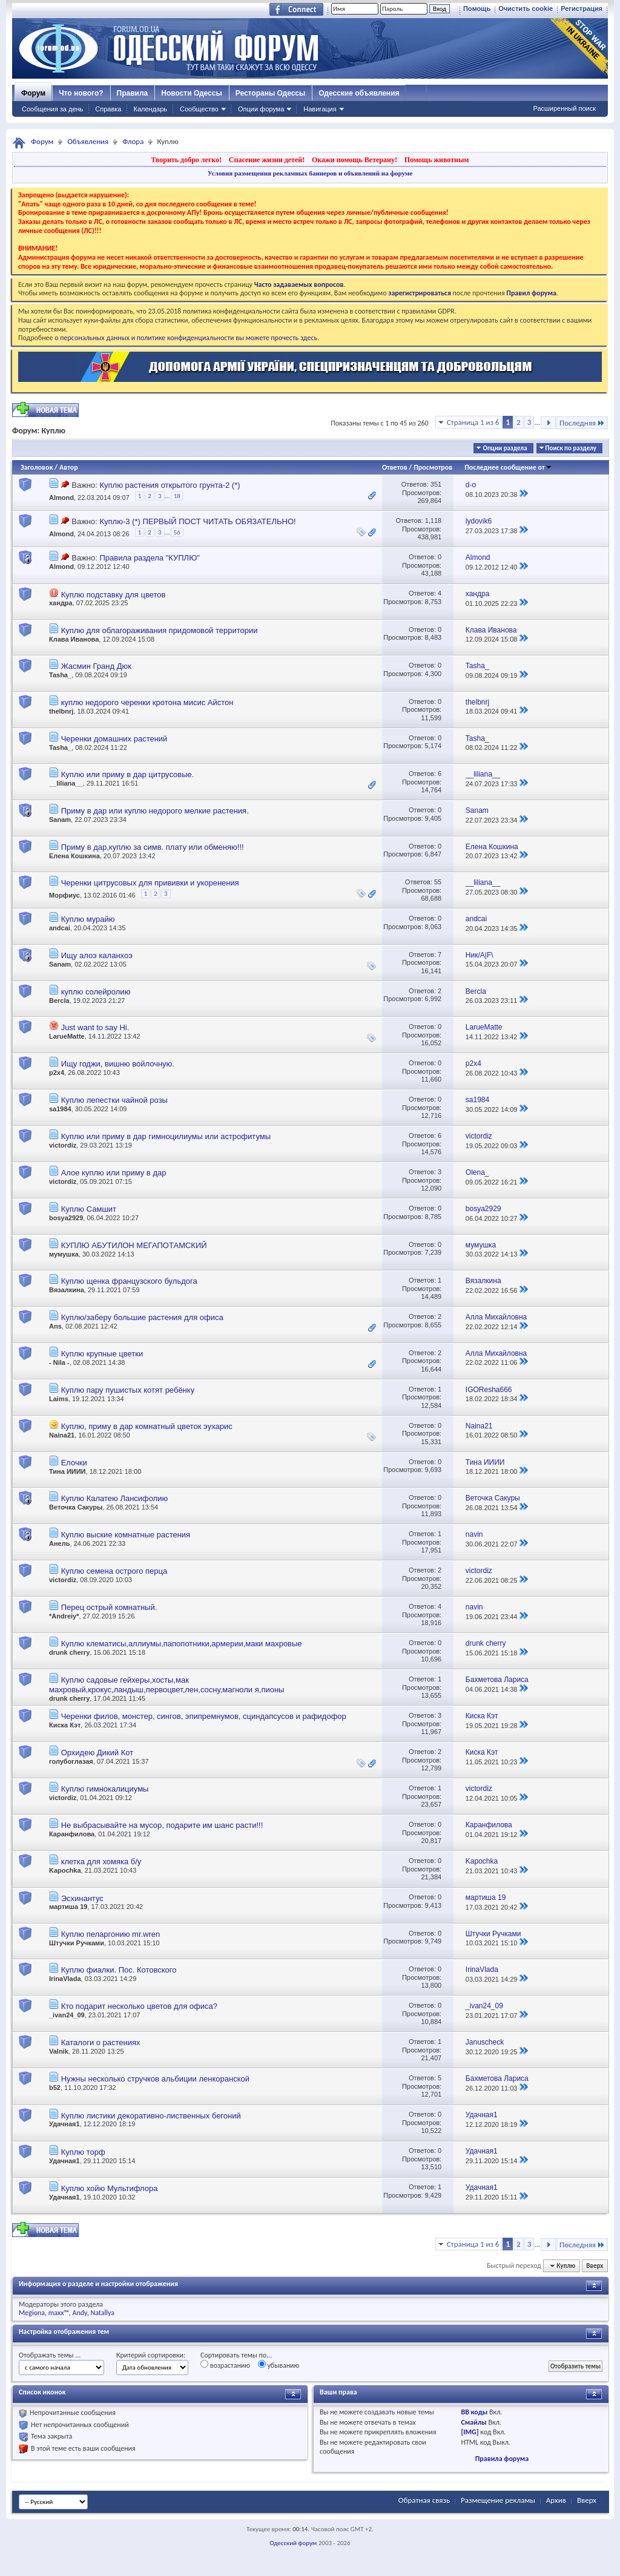 The width and height of the screenshot is (620, 2576). Describe the element at coordinates (150, 2355) in the screenshot. I see `Критерий сортировки:` at that location.